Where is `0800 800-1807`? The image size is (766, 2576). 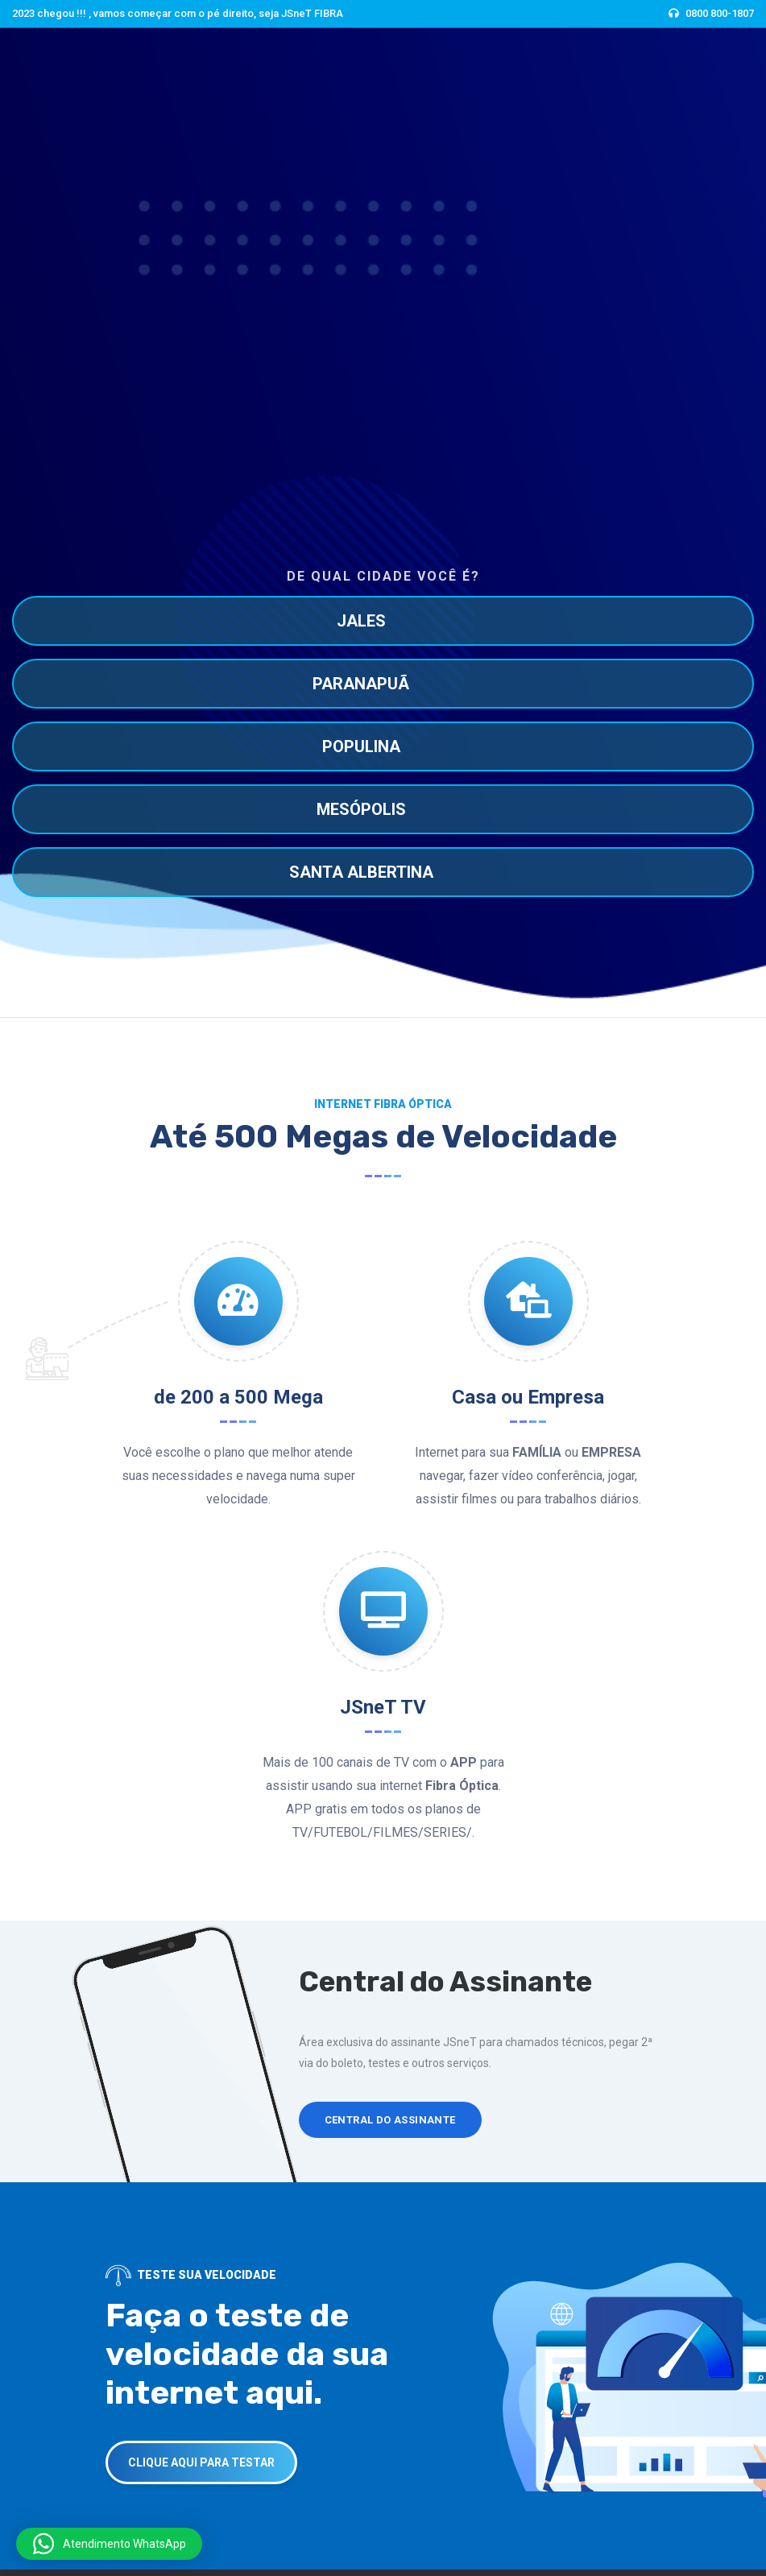
0800 800-1807 is located at coordinates (719, 13).